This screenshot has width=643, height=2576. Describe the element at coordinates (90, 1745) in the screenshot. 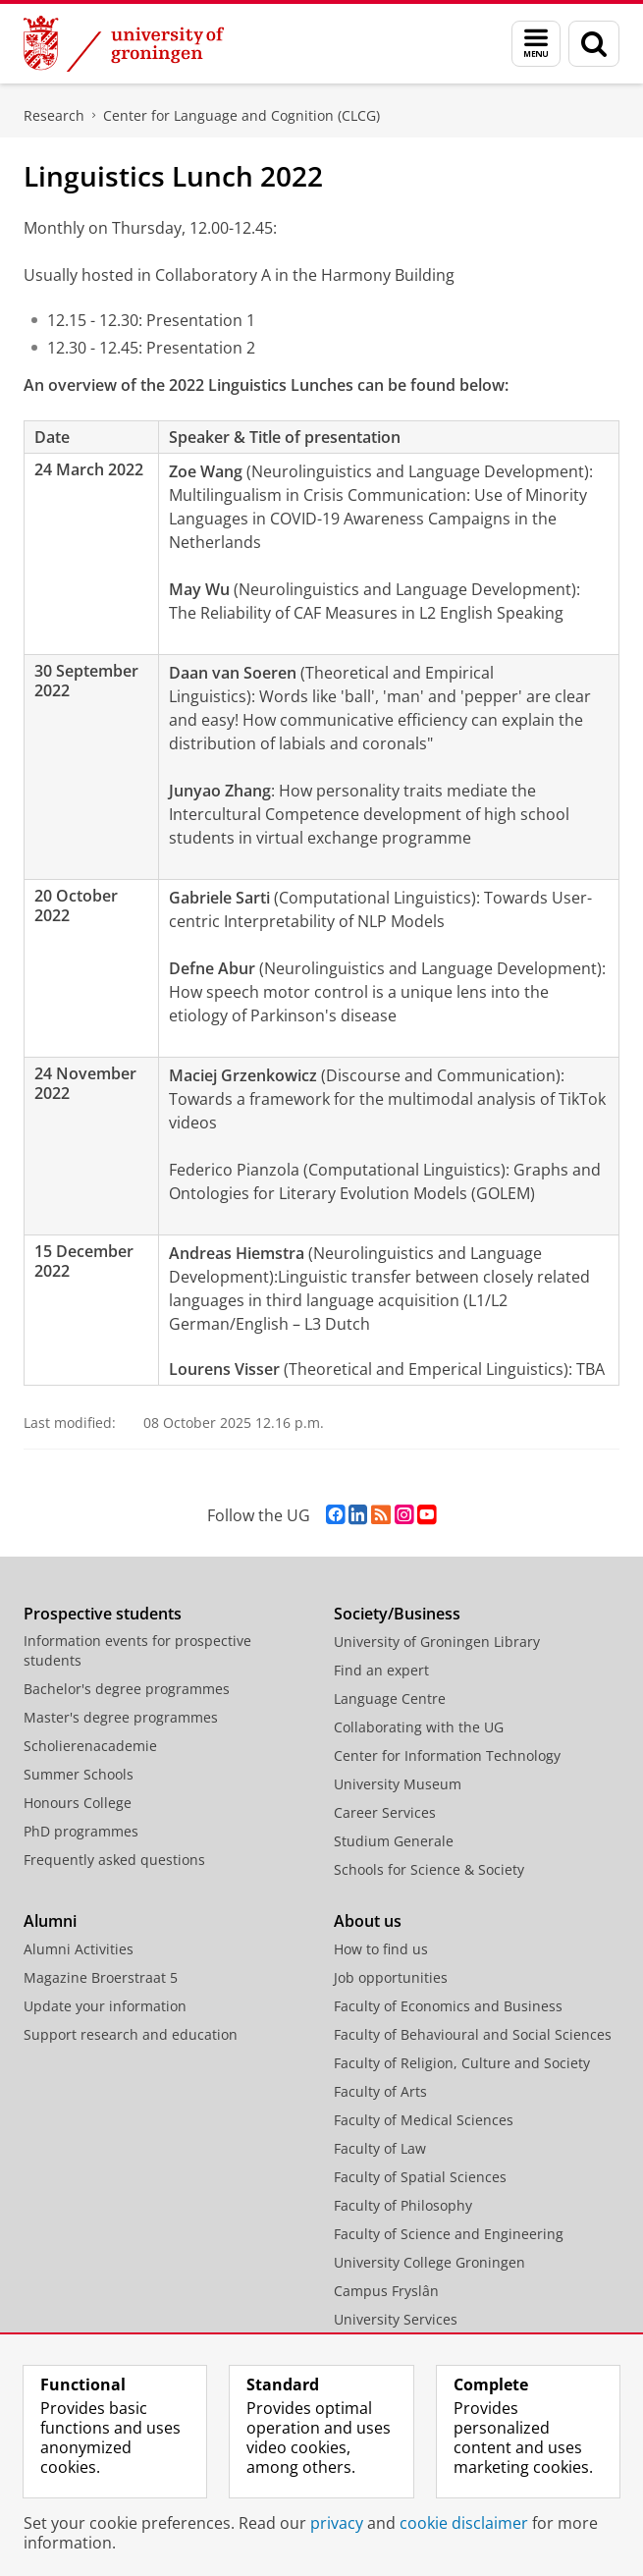

I see `Scholierenacademie` at that location.